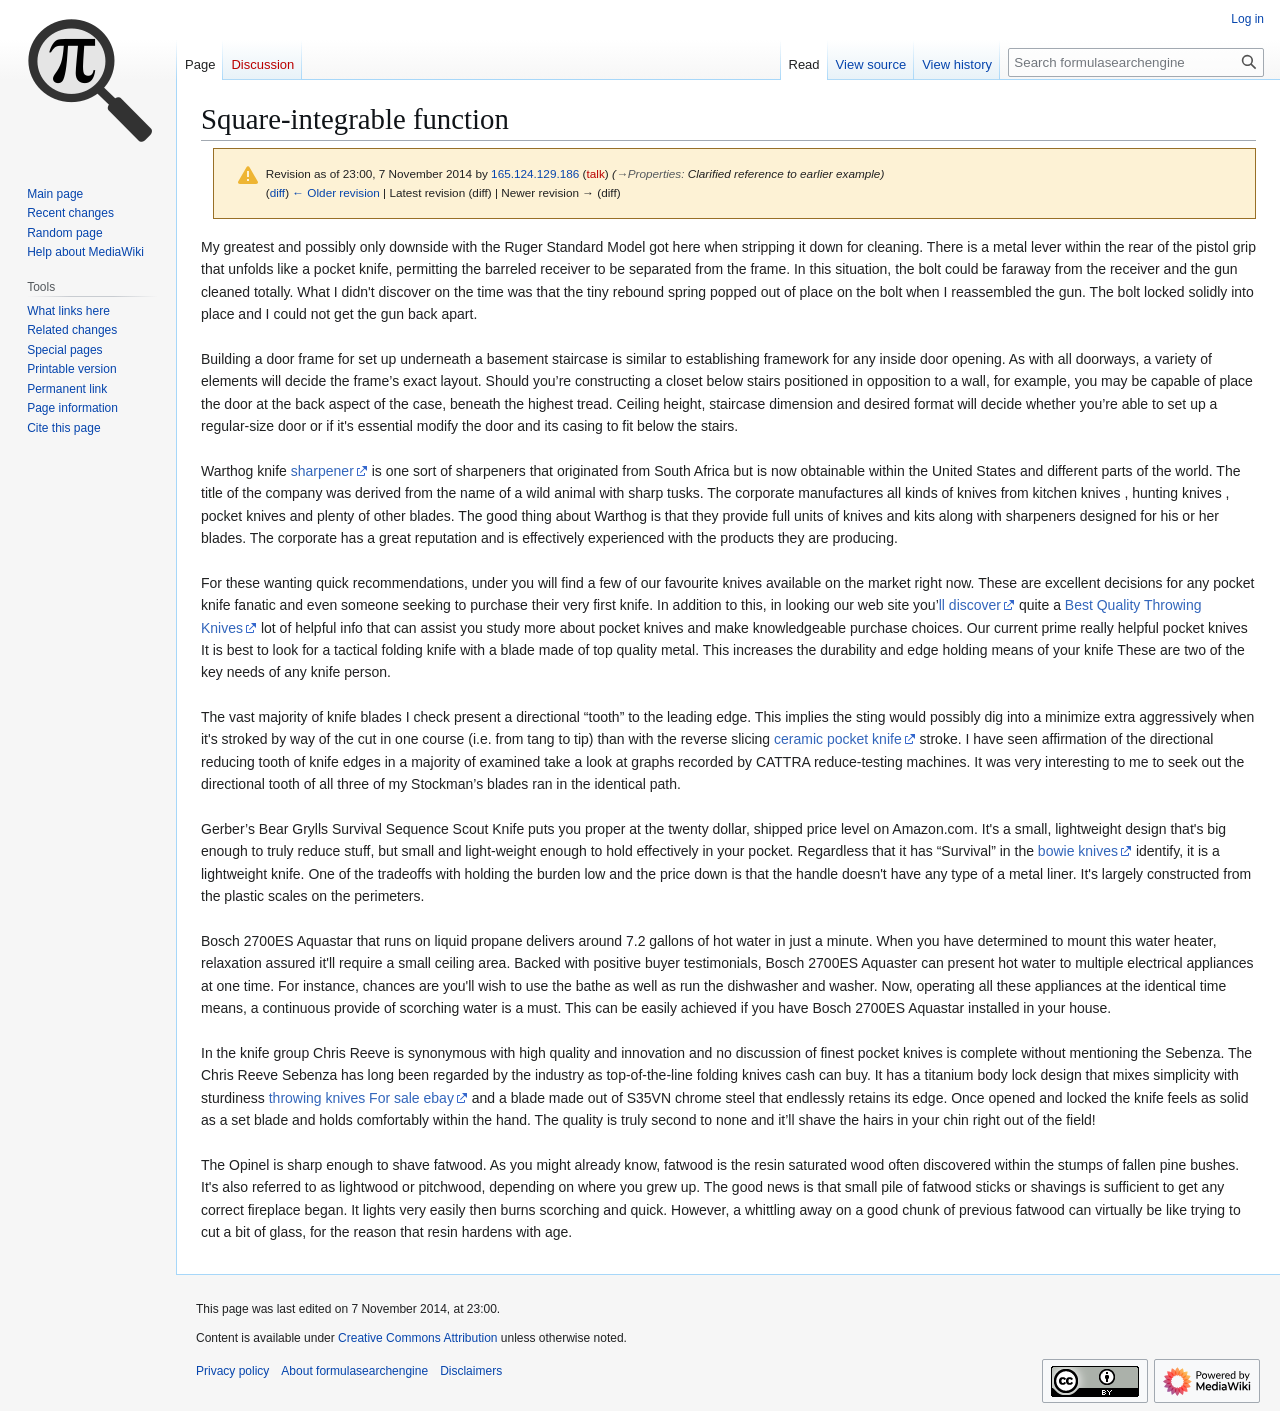 Image resolution: width=1280 pixels, height=1411 pixels. Describe the element at coordinates (1078, 851) in the screenshot. I see `bowie knives` at that location.